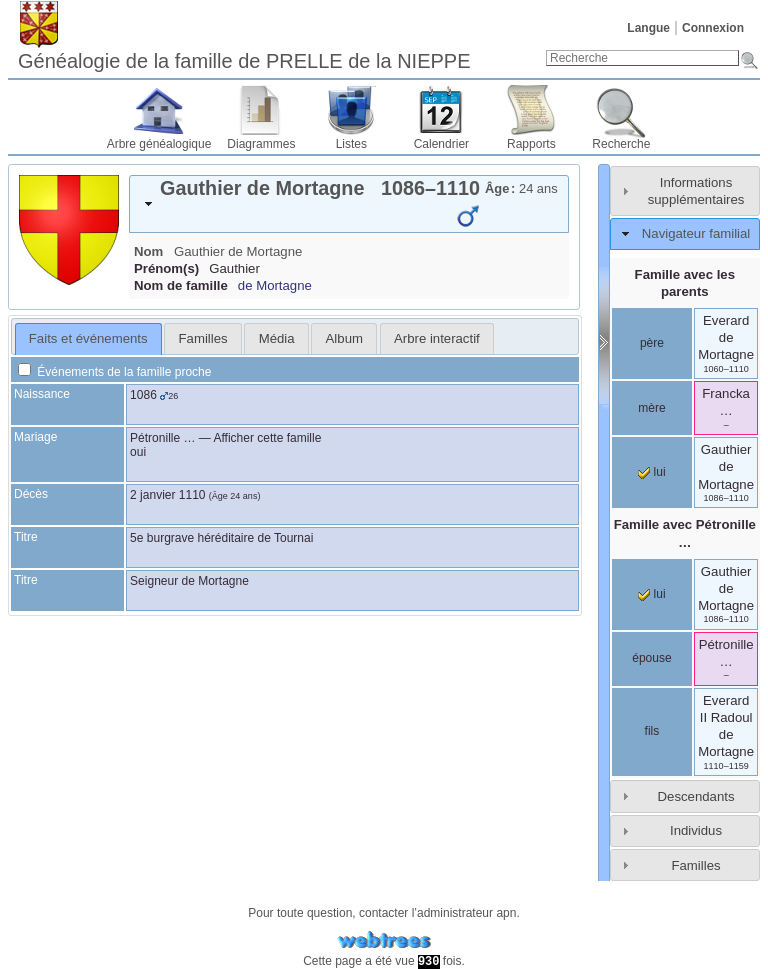 The image size is (768, 969). What do you see at coordinates (277, 338) in the screenshot?
I see `Média [presentation]` at bounding box center [277, 338].